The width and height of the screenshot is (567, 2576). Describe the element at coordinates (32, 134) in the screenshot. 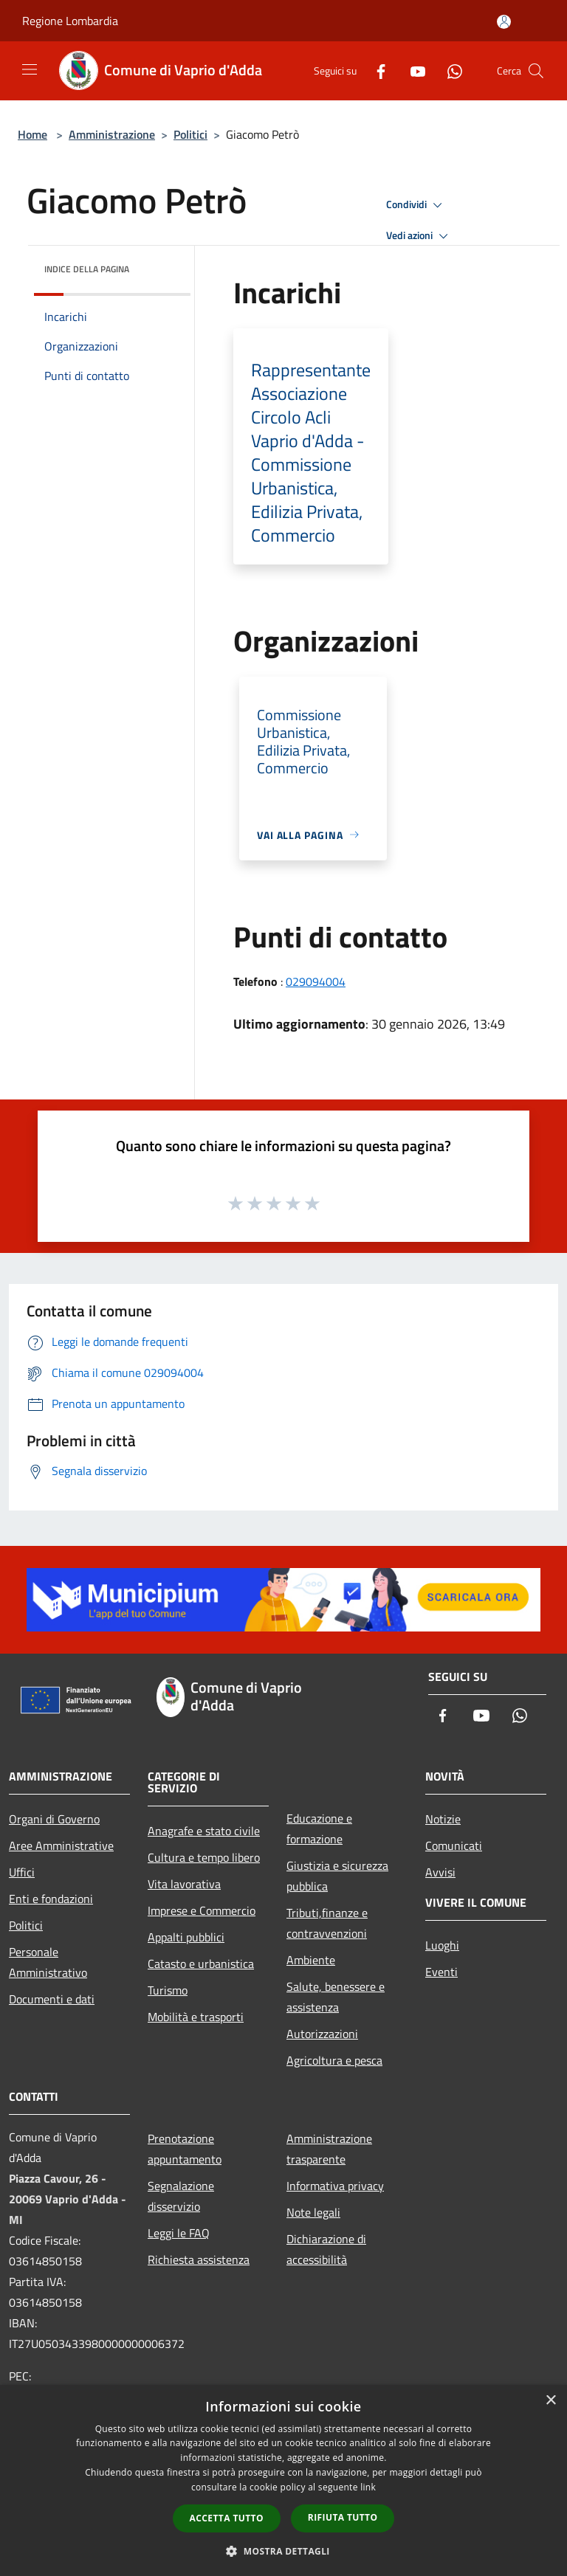

I see `Home` at that location.